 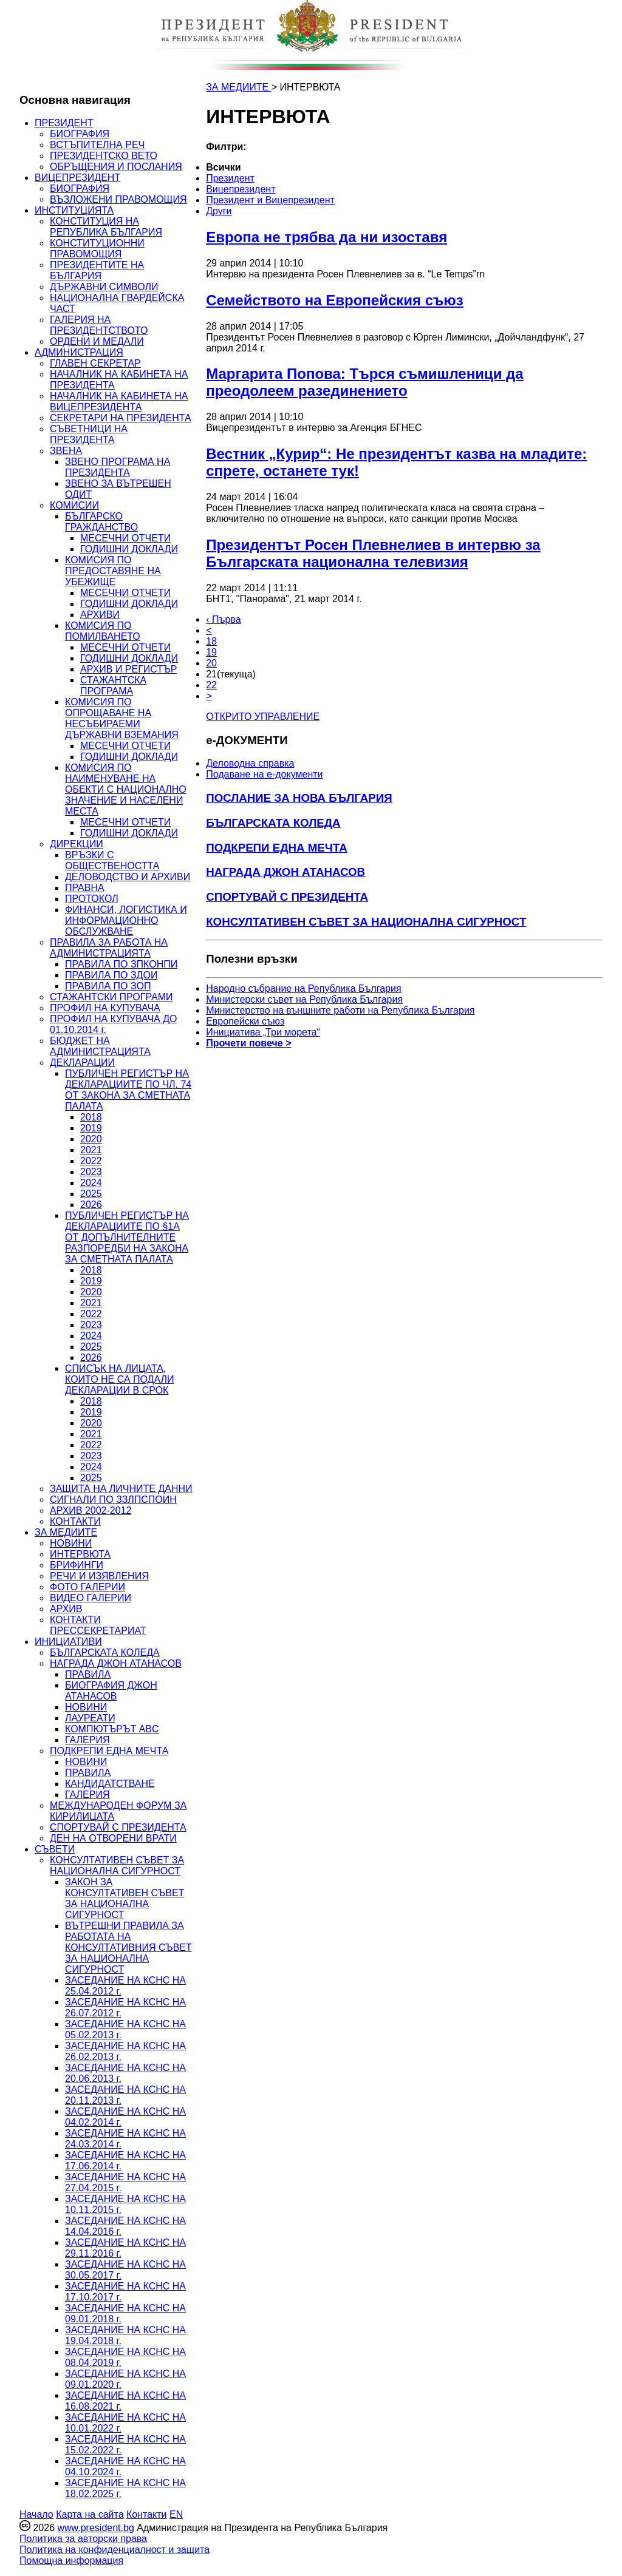 I want to click on КОМПЮТЪРЪТ ABC, so click(x=112, y=1729).